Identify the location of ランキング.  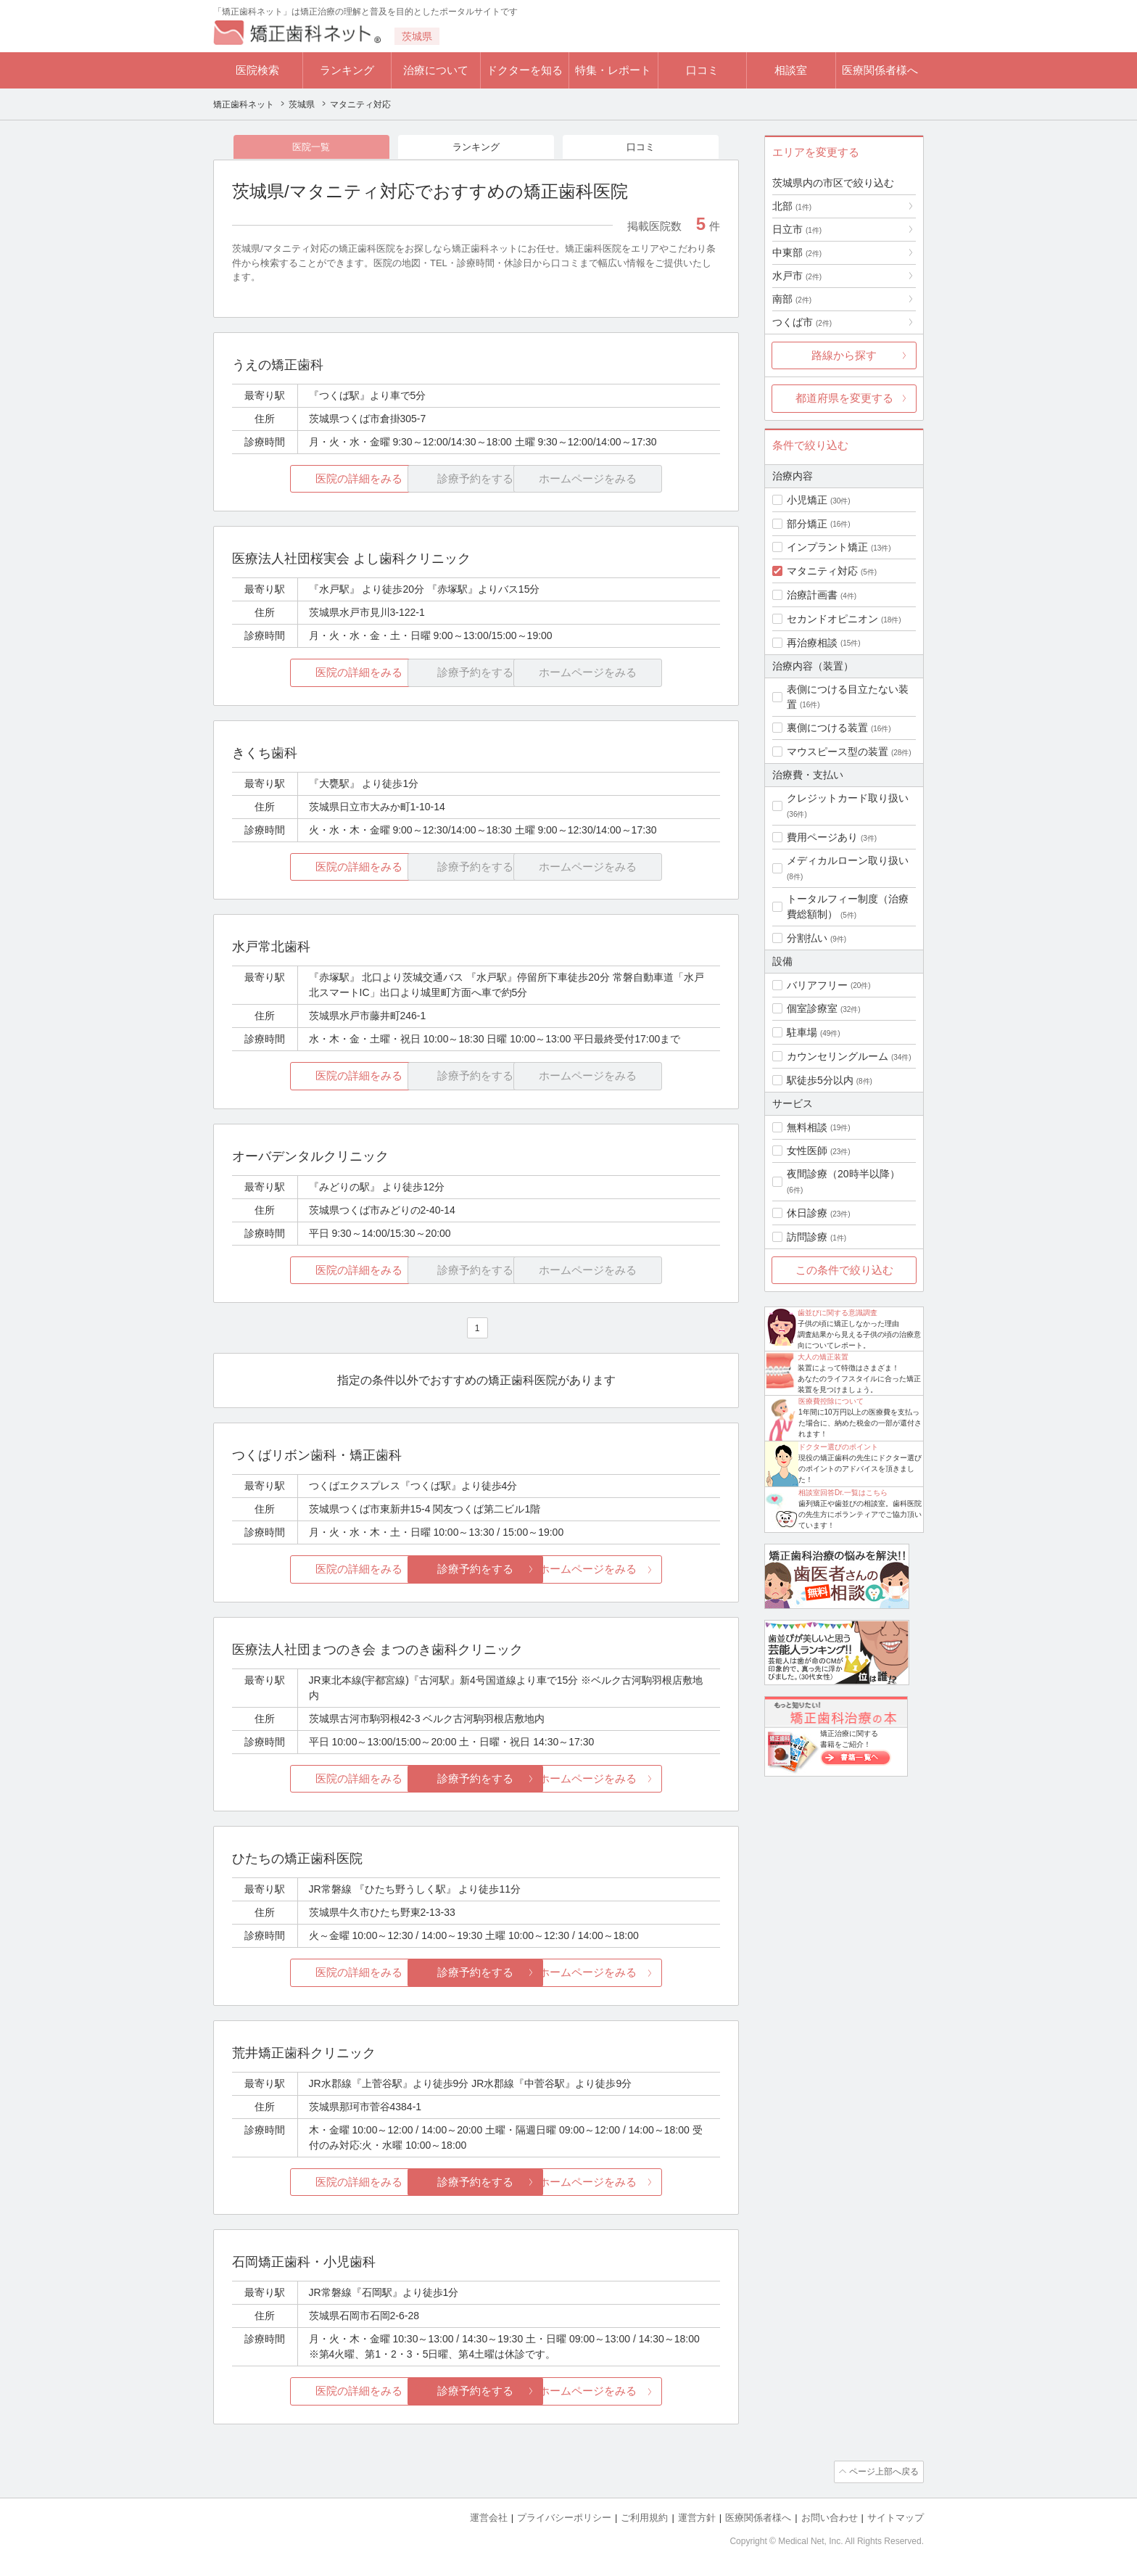
(347, 70).